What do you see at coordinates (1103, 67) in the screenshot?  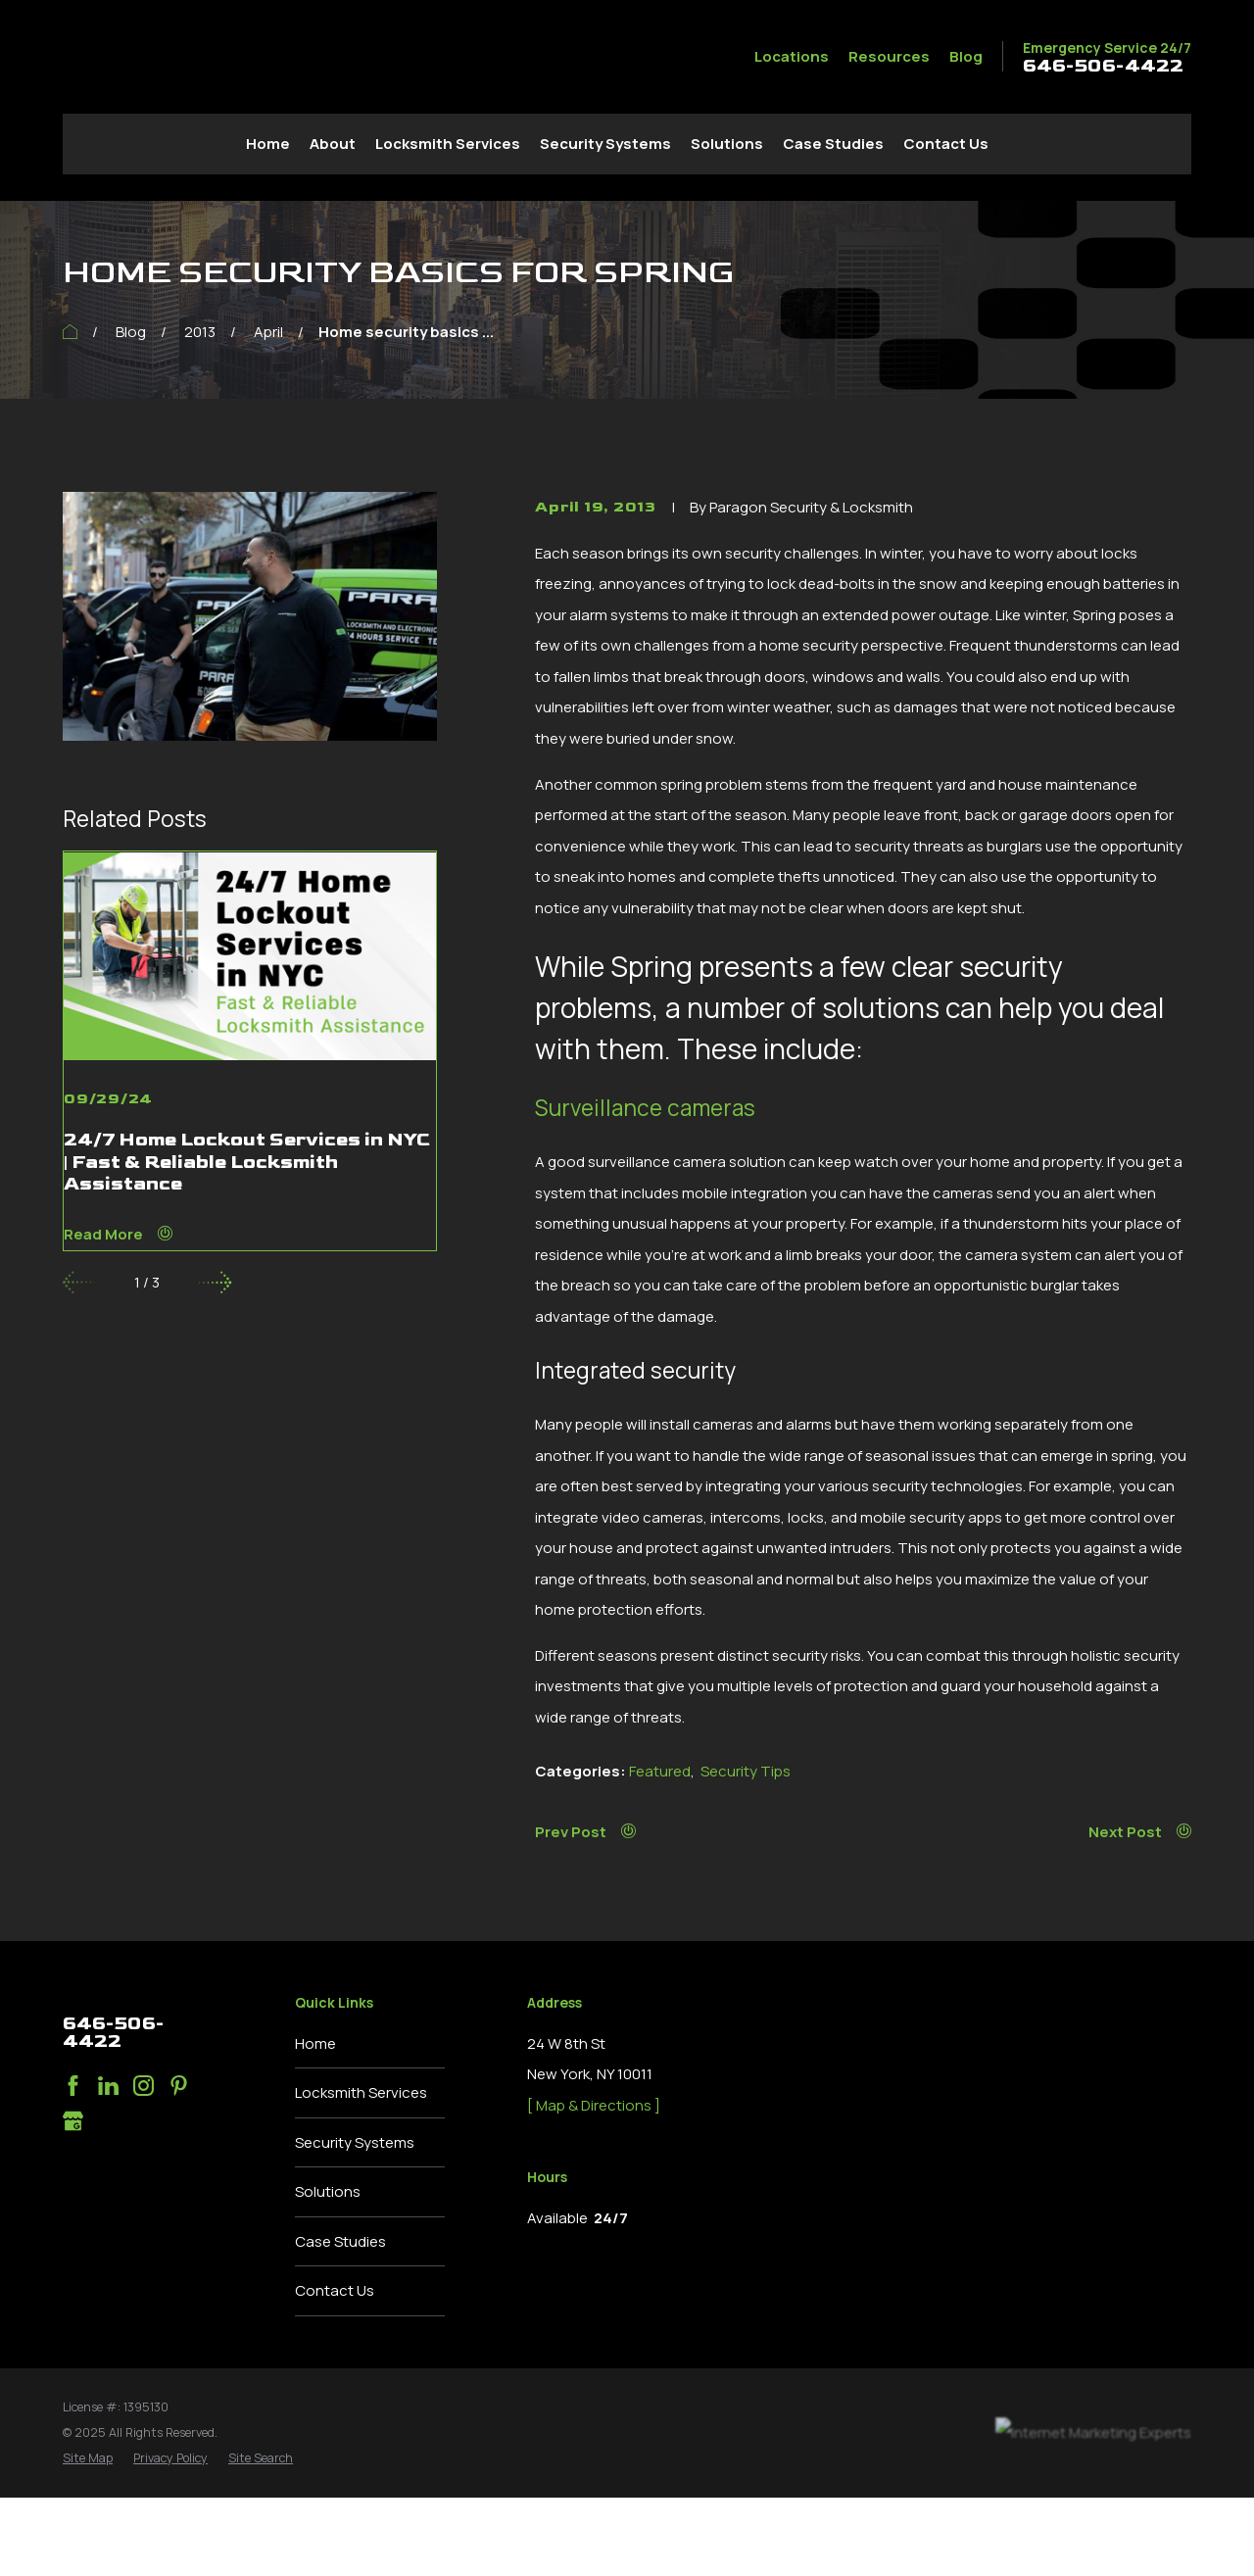 I see `646-506-4422` at bounding box center [1103, 67].